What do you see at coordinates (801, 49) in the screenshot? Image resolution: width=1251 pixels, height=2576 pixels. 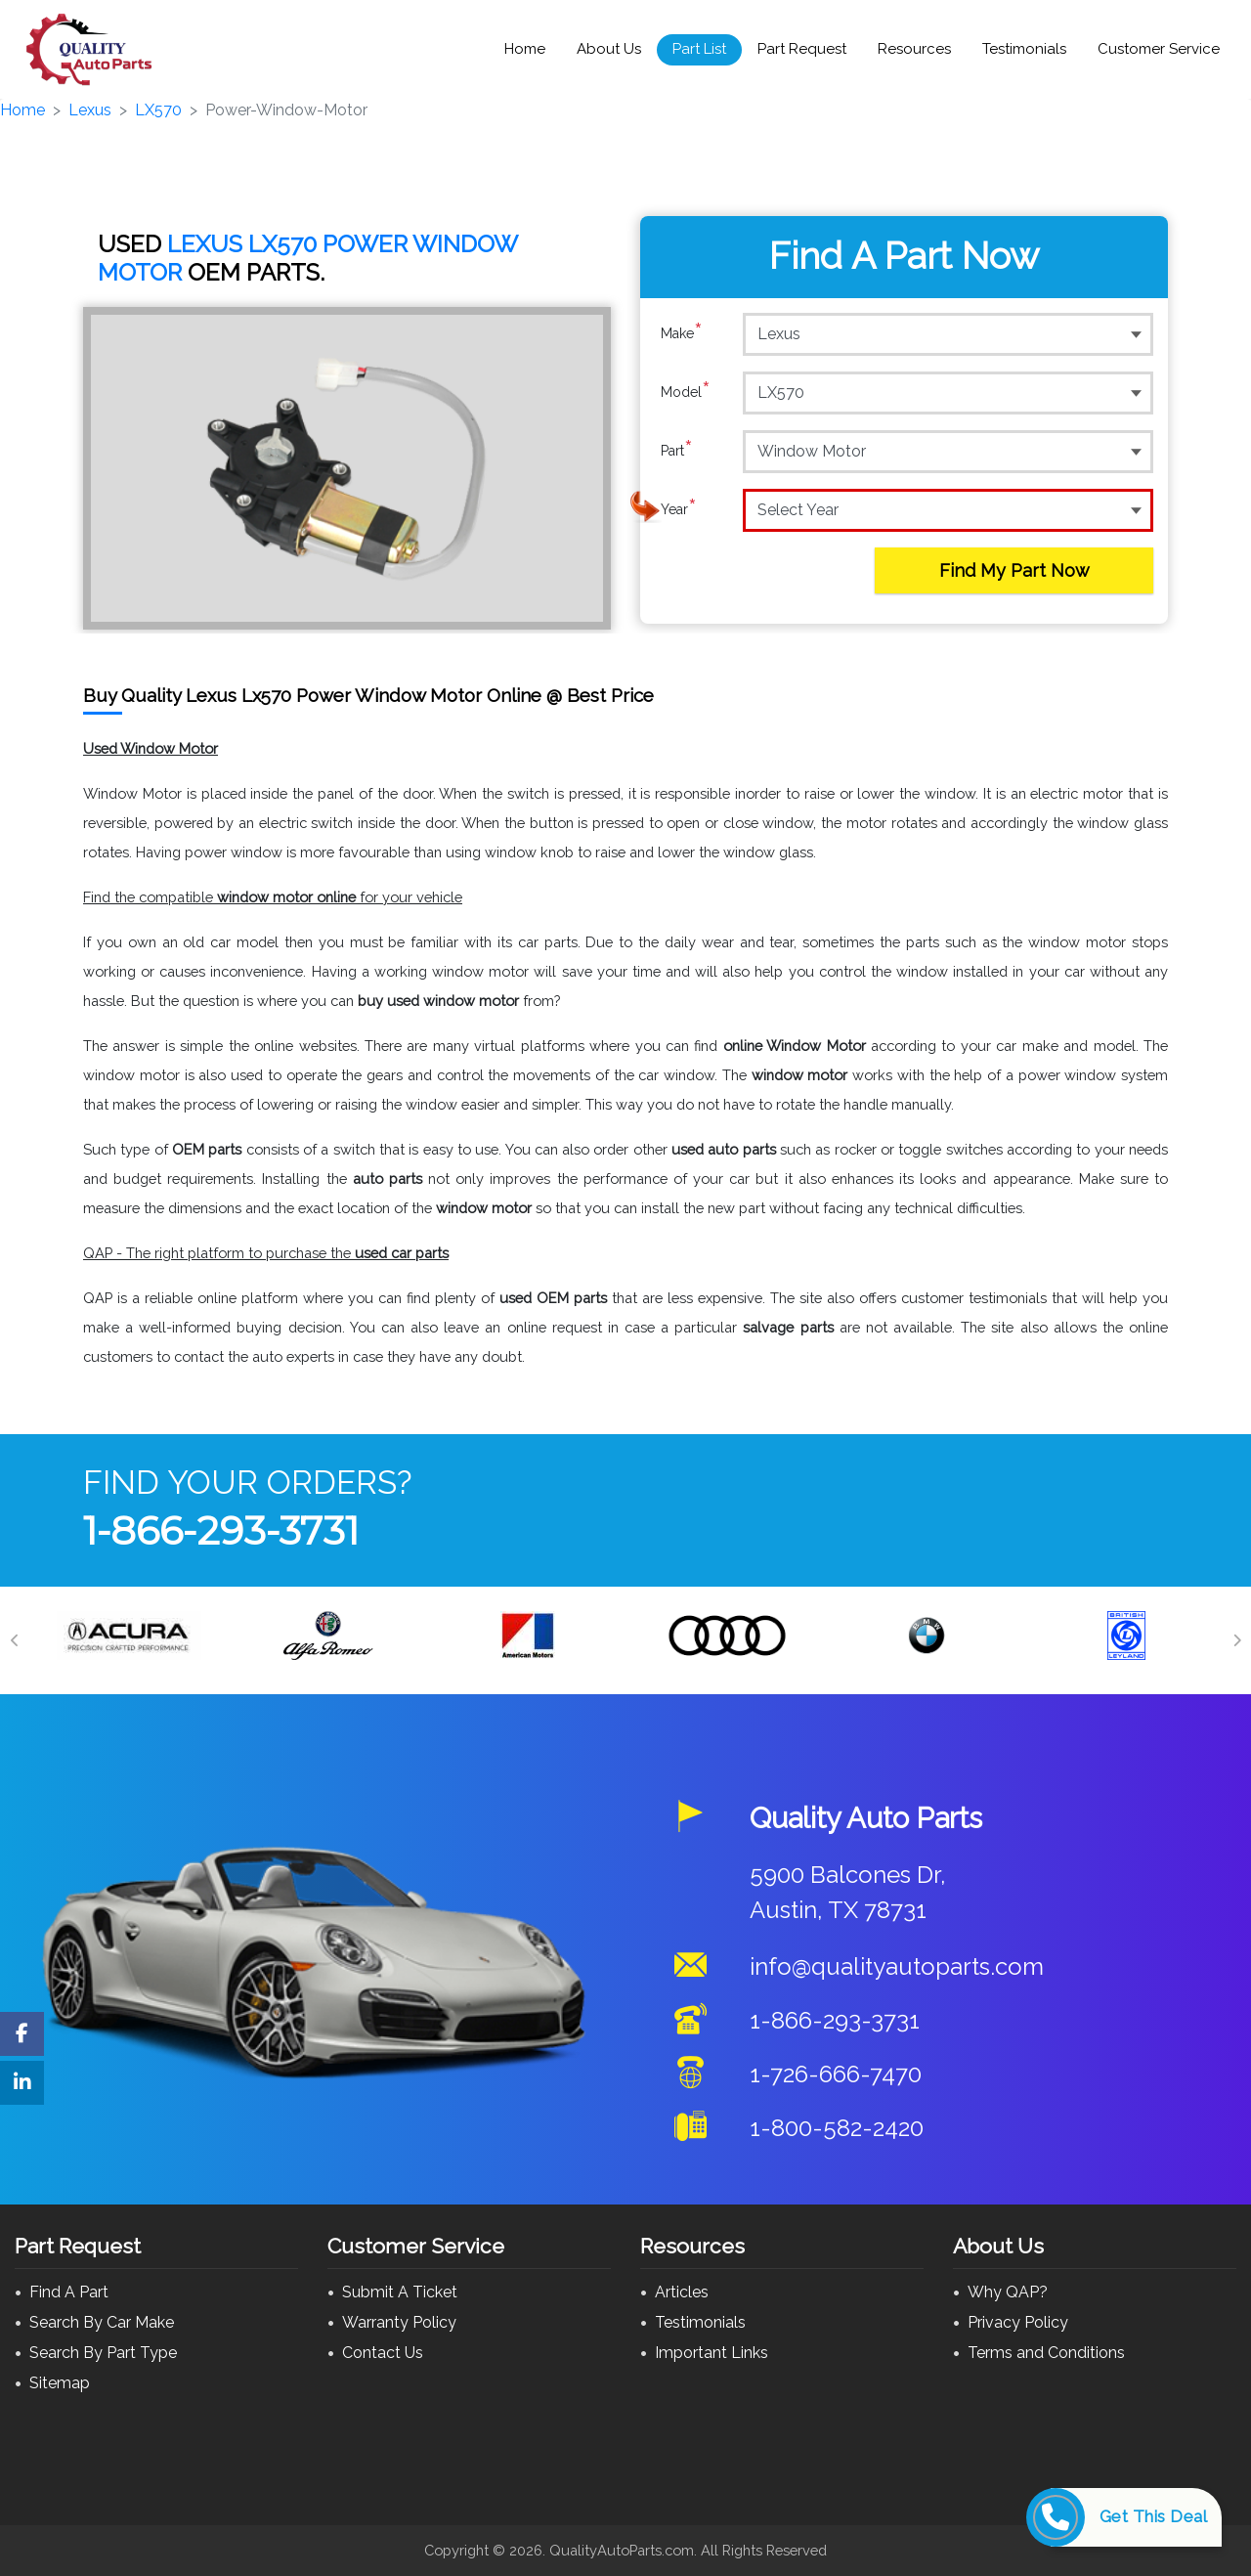 I see `Part Request` at bounding box center [801, 49].